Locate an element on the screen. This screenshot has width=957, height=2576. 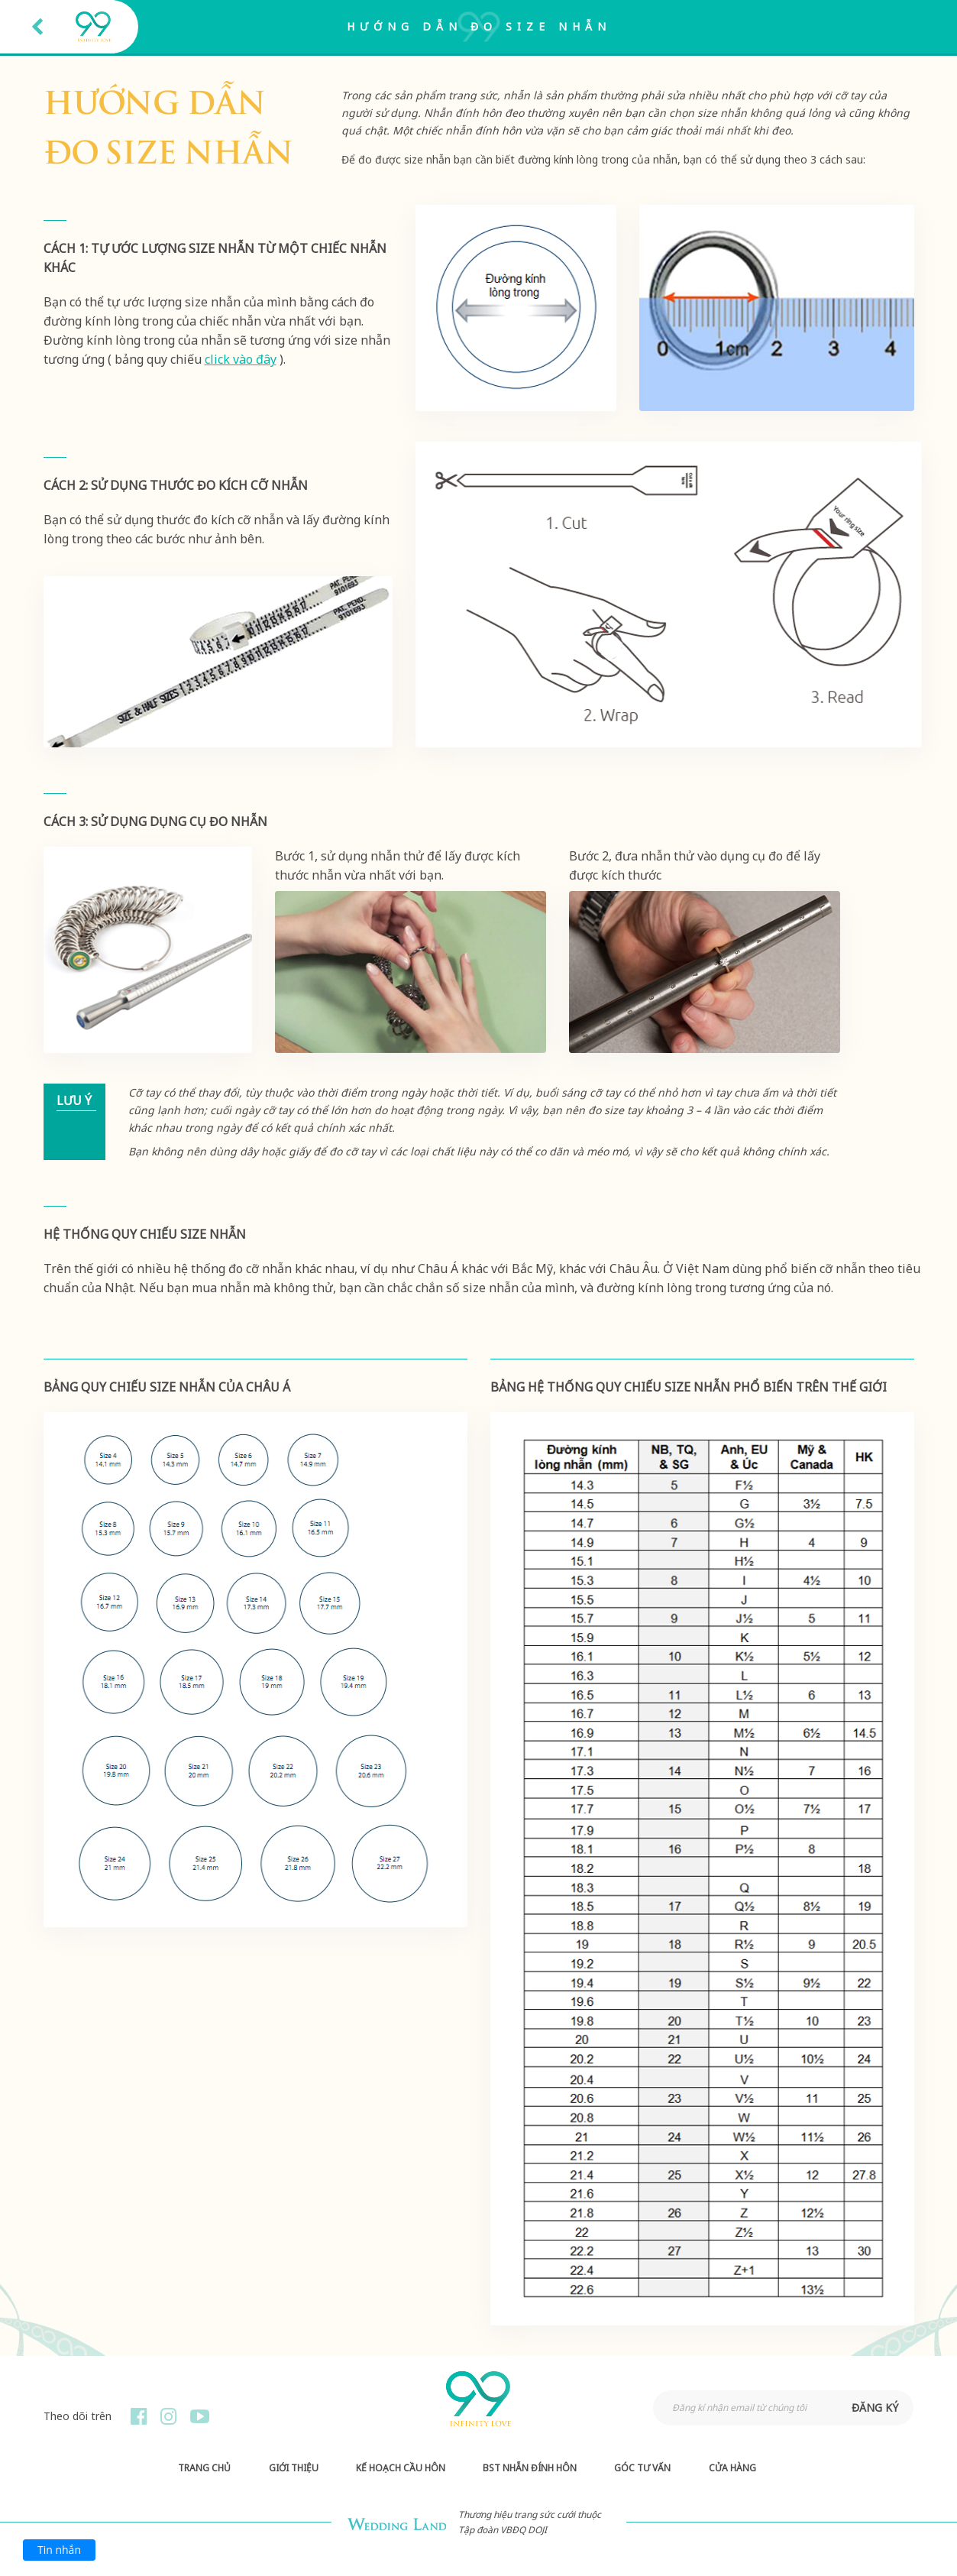
Trang chủ is located at coordinates (204, 2467).